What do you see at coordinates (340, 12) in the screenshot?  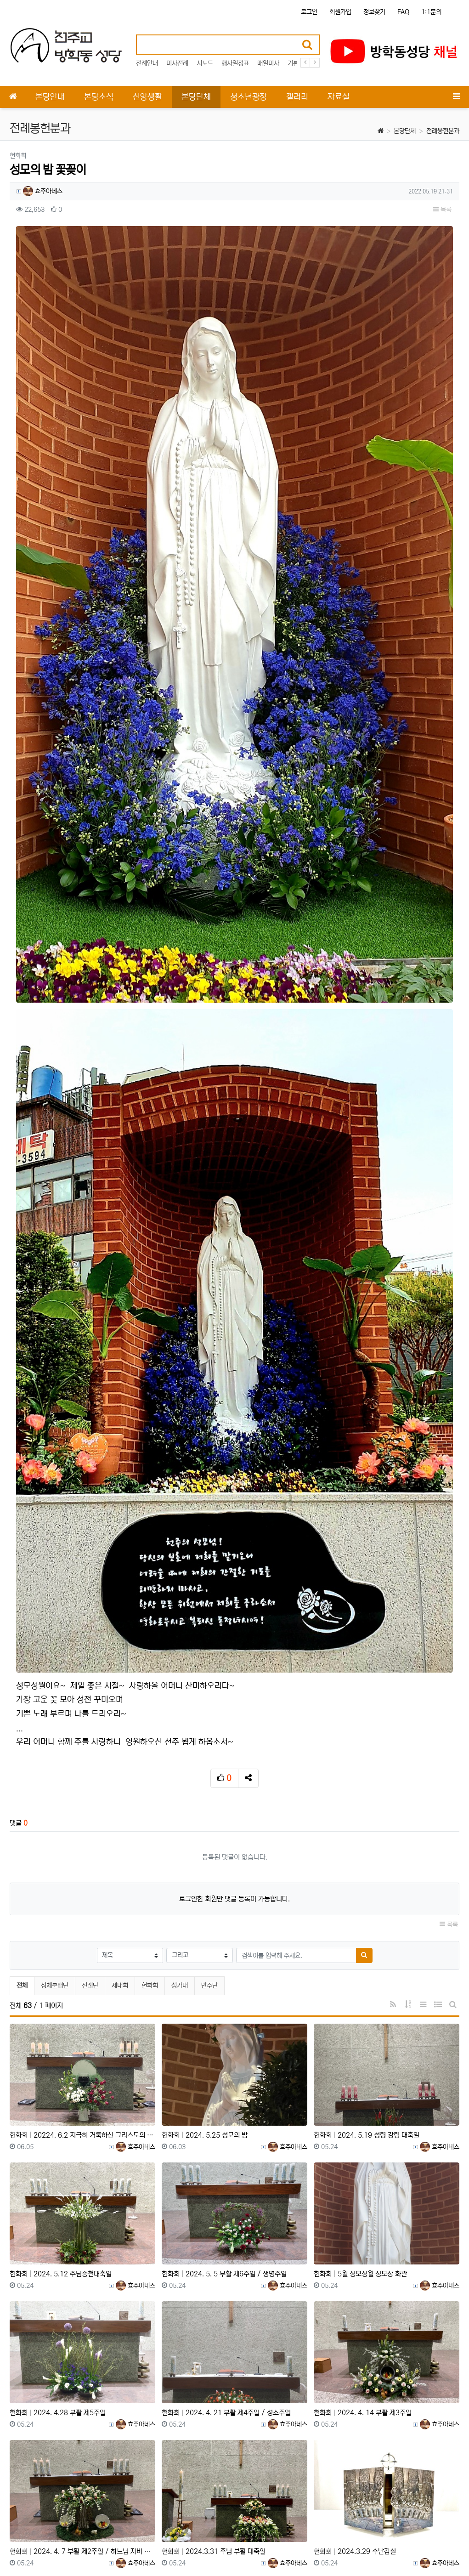 I see `회원가입` at bounding box center [340, 12].